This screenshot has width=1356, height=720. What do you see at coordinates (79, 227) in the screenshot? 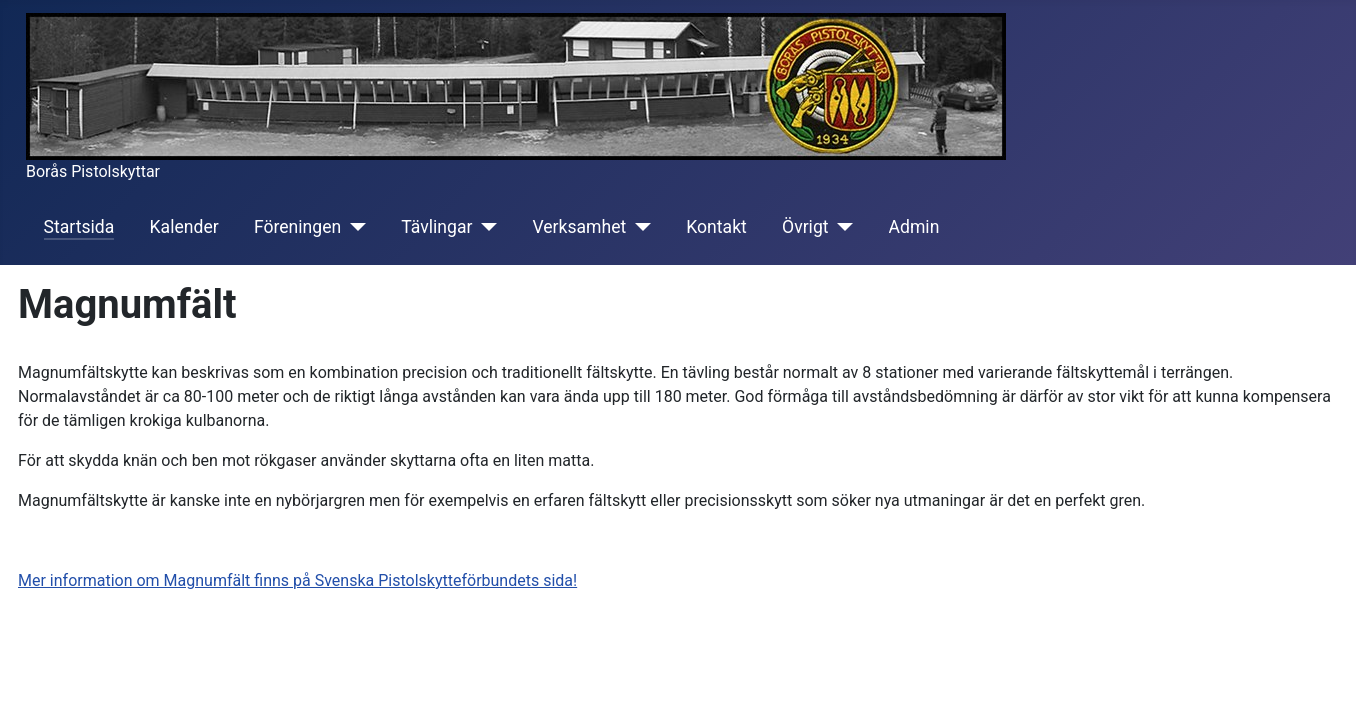
I see `Startsida` at bounding box center [79, 227].